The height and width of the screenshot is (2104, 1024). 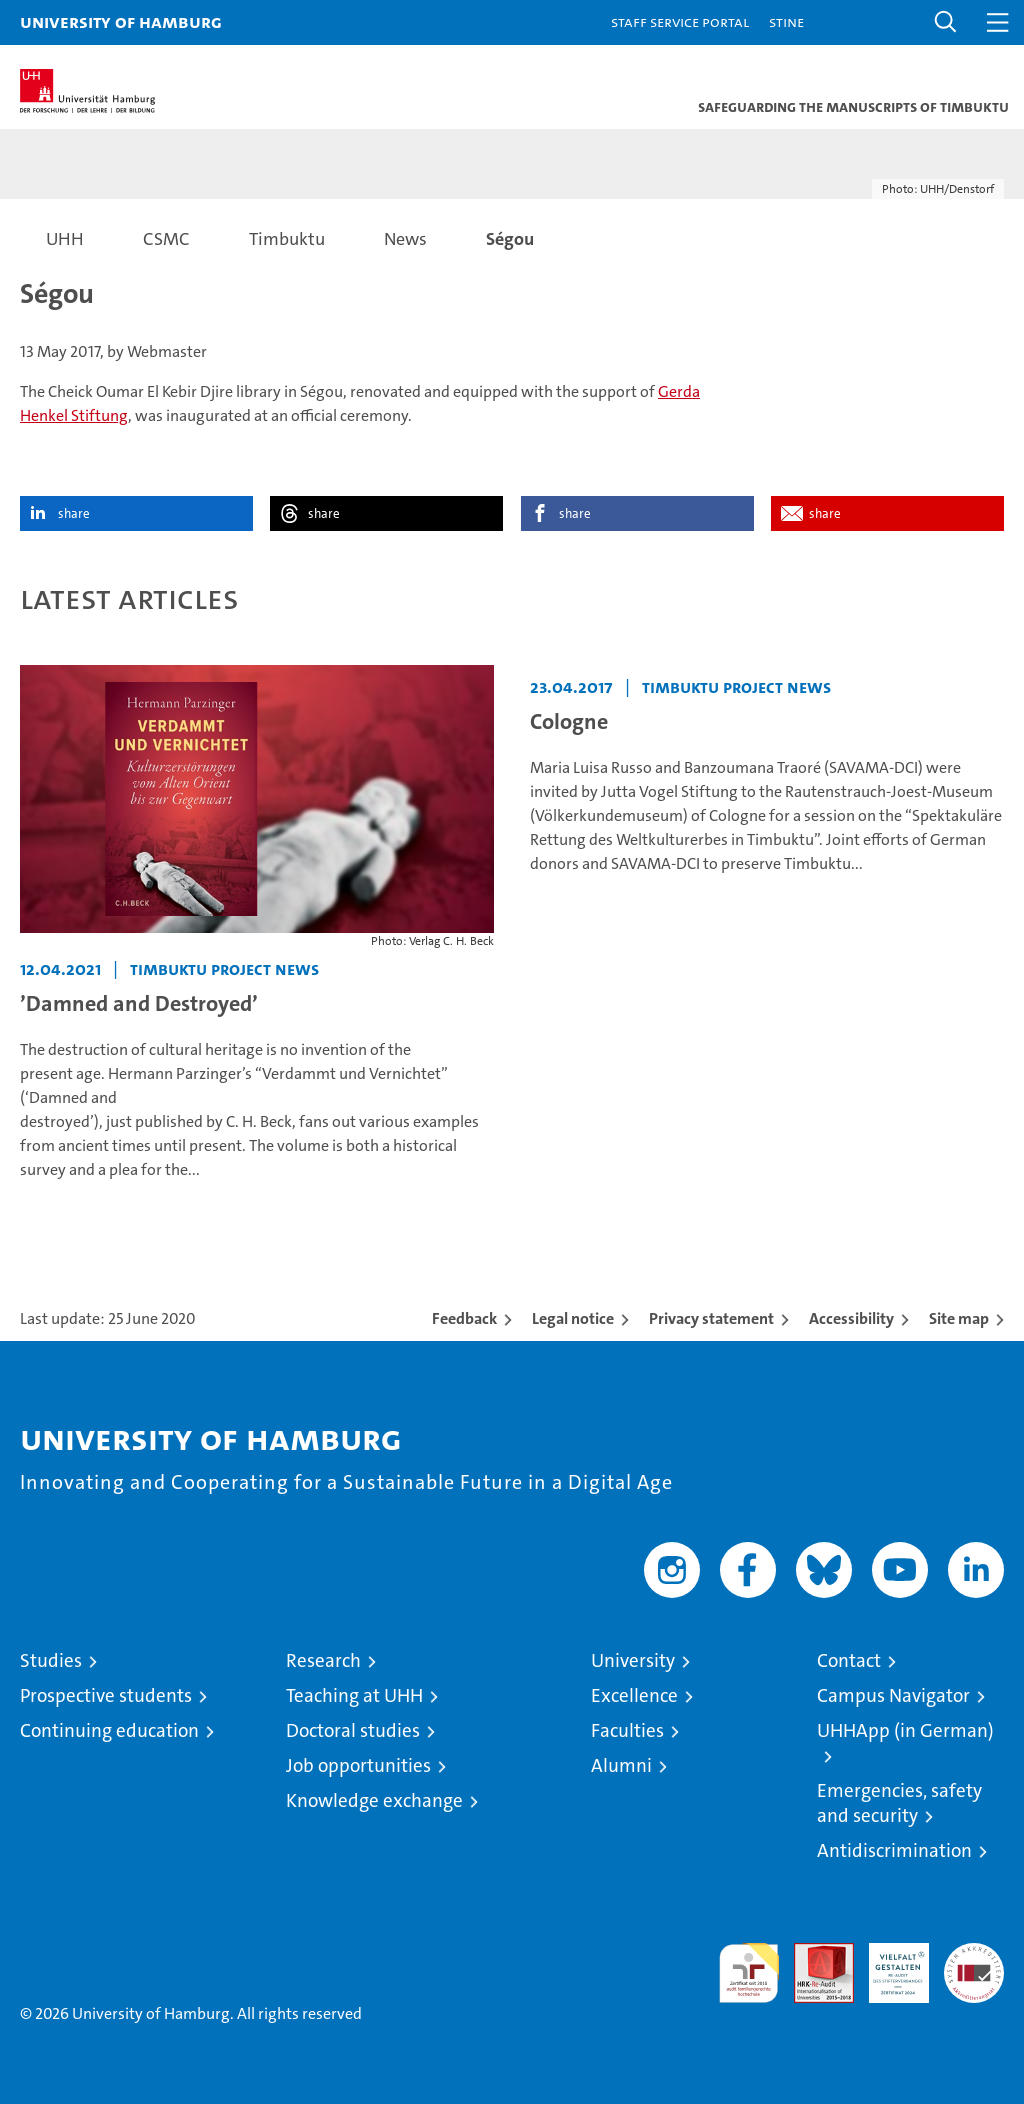 I want to click on System accreditation, so click(x=974, y=1964).